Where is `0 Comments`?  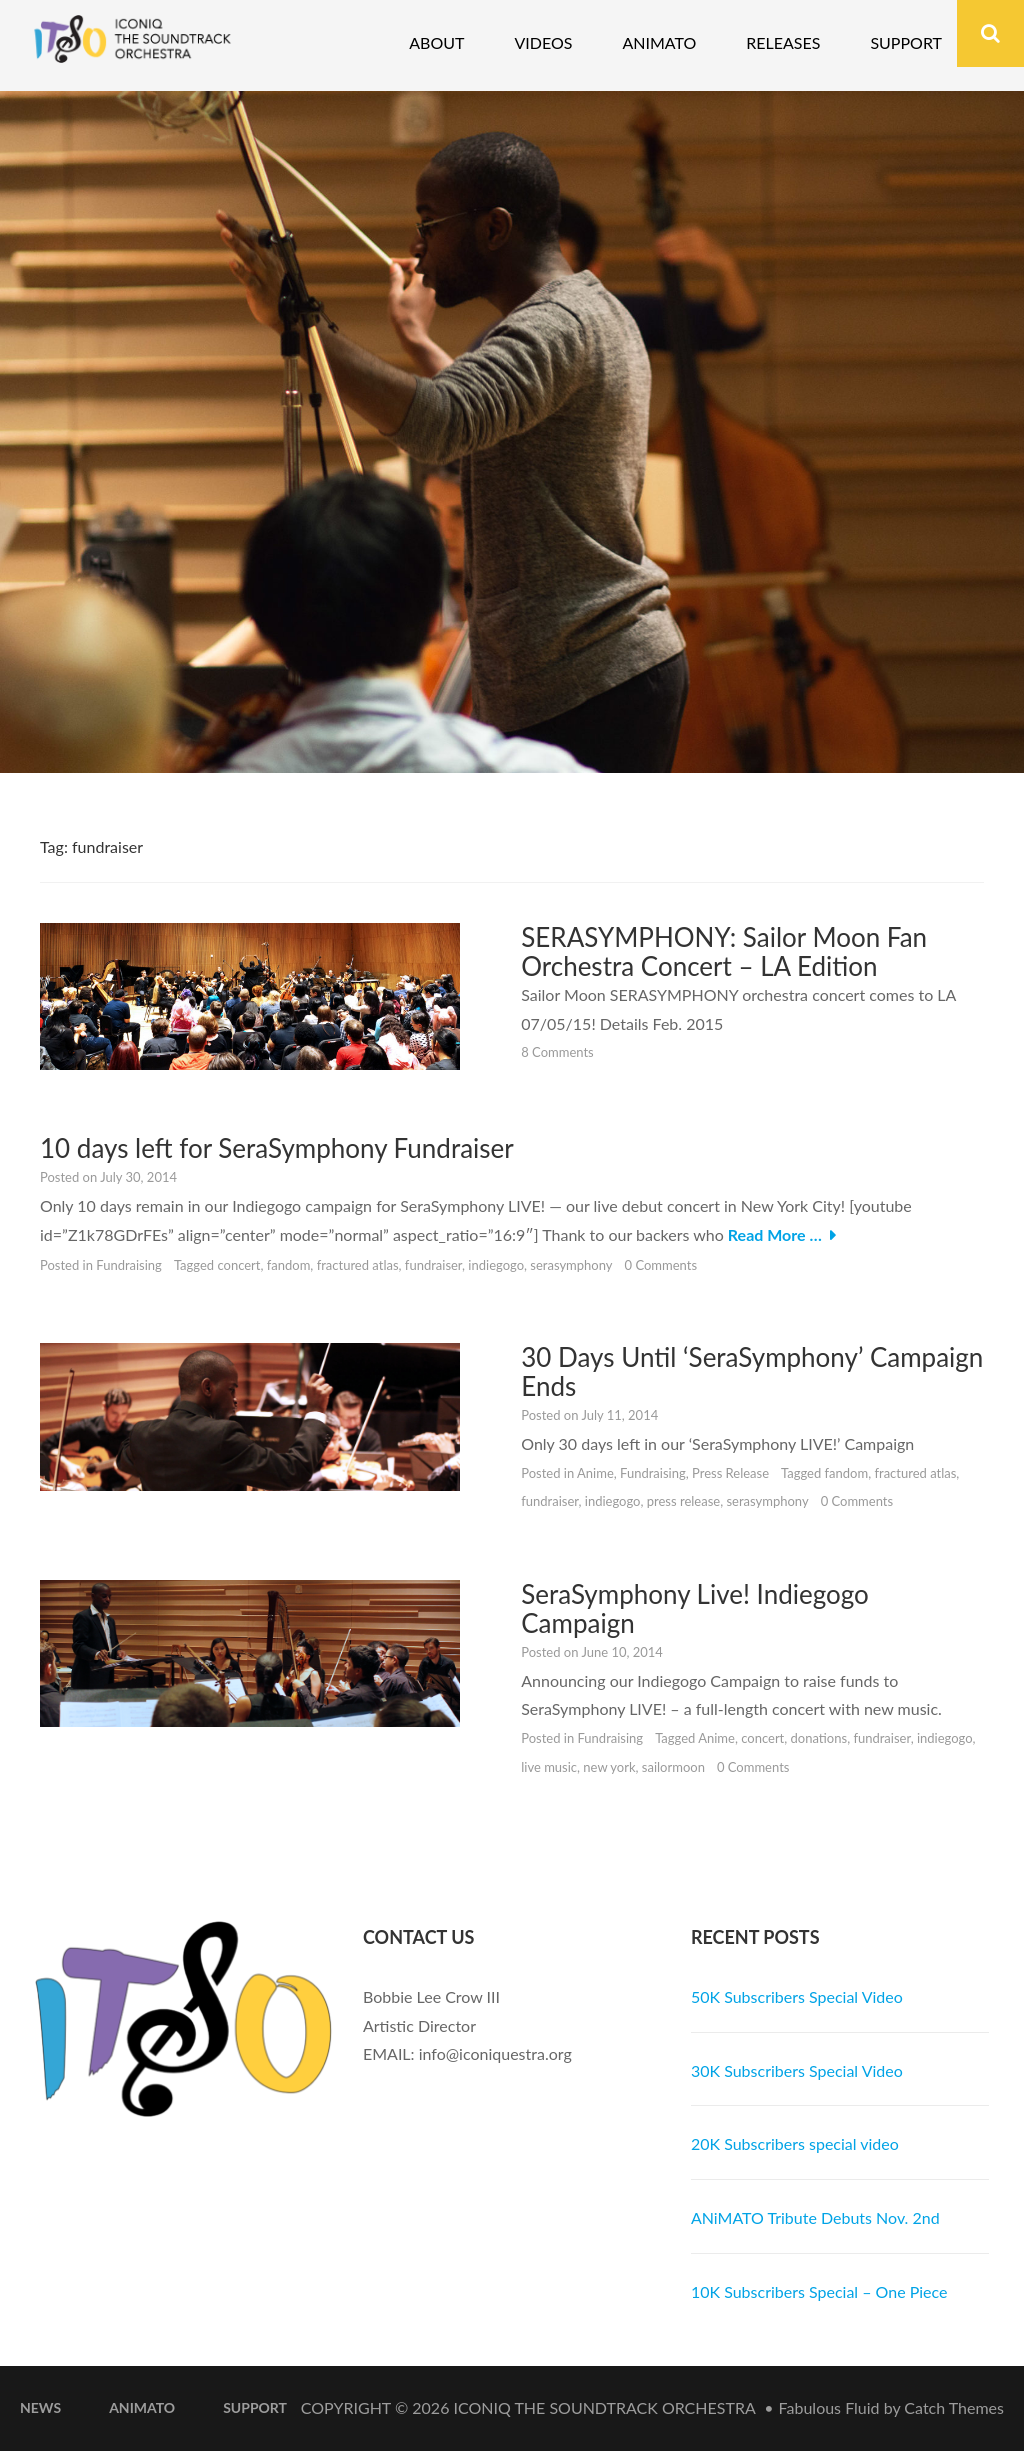 0 Comments is located at coordinates (661, 1265).